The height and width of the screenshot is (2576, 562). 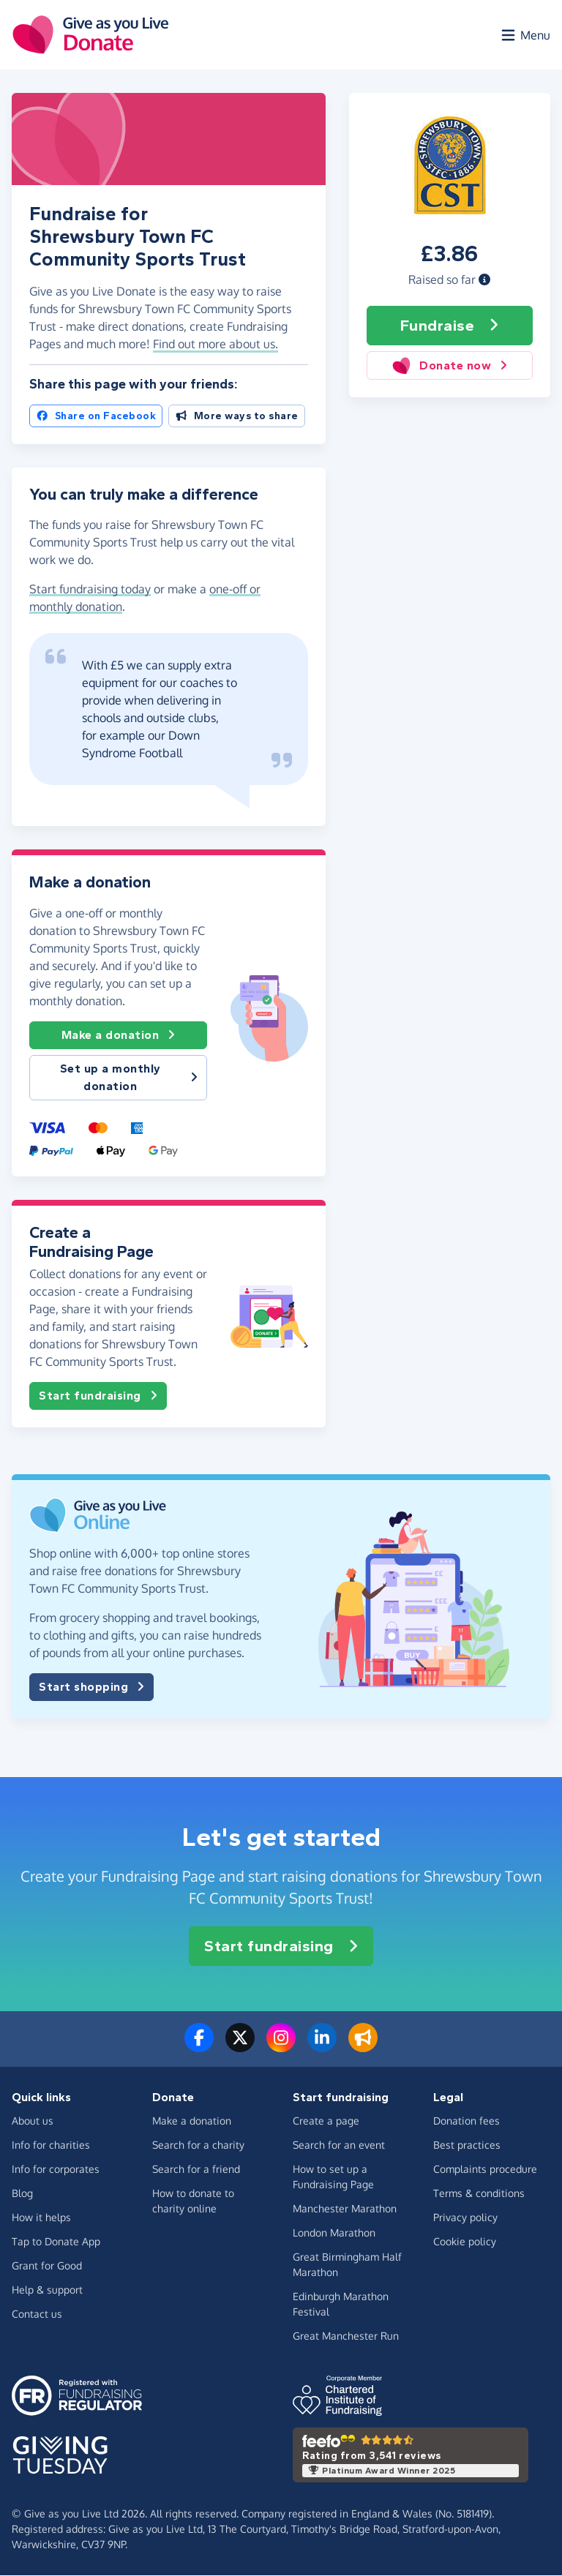 I want to click on Help & support, so click(x=47, y=2290).